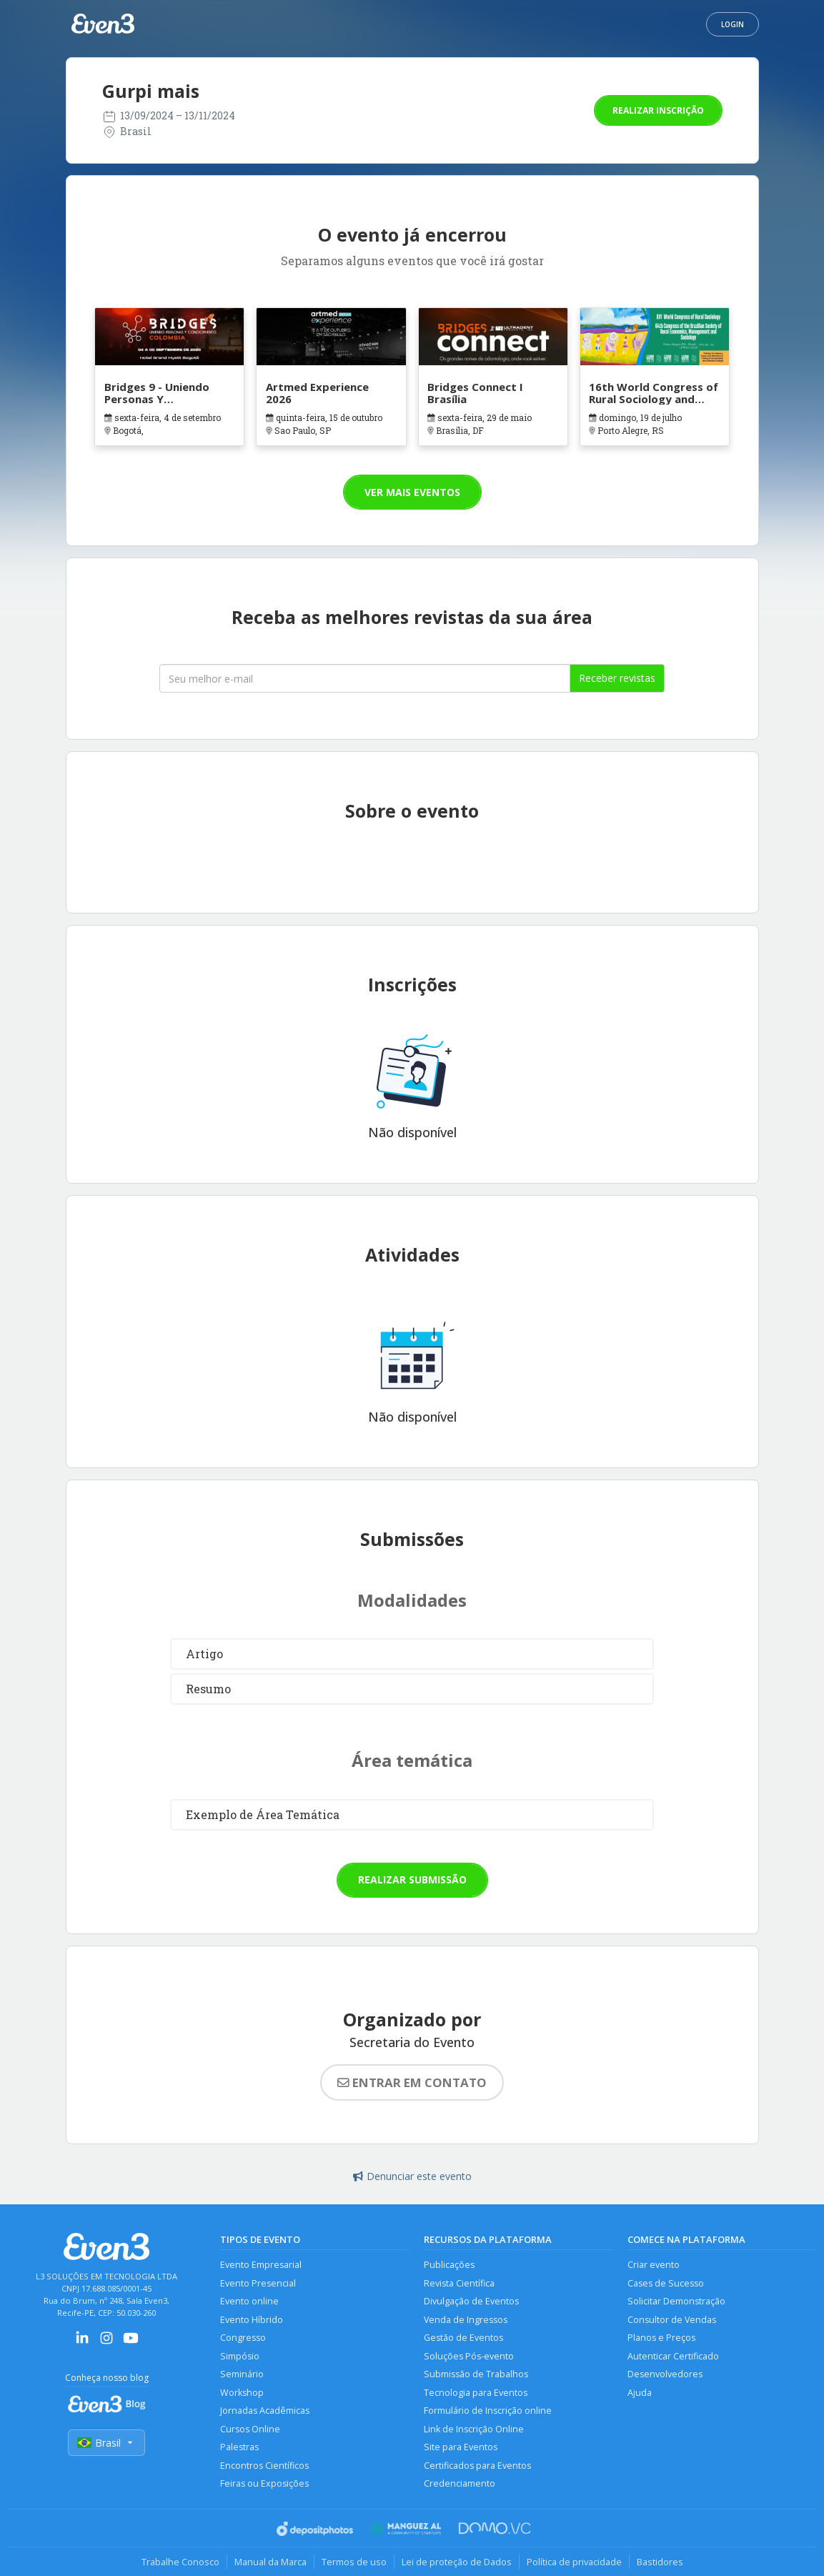 The height and width of the screenshot is (2576, 824). Describe the element at coordinates (412, 492) in the screenshot. I see `Ver mais eventos` at that location.